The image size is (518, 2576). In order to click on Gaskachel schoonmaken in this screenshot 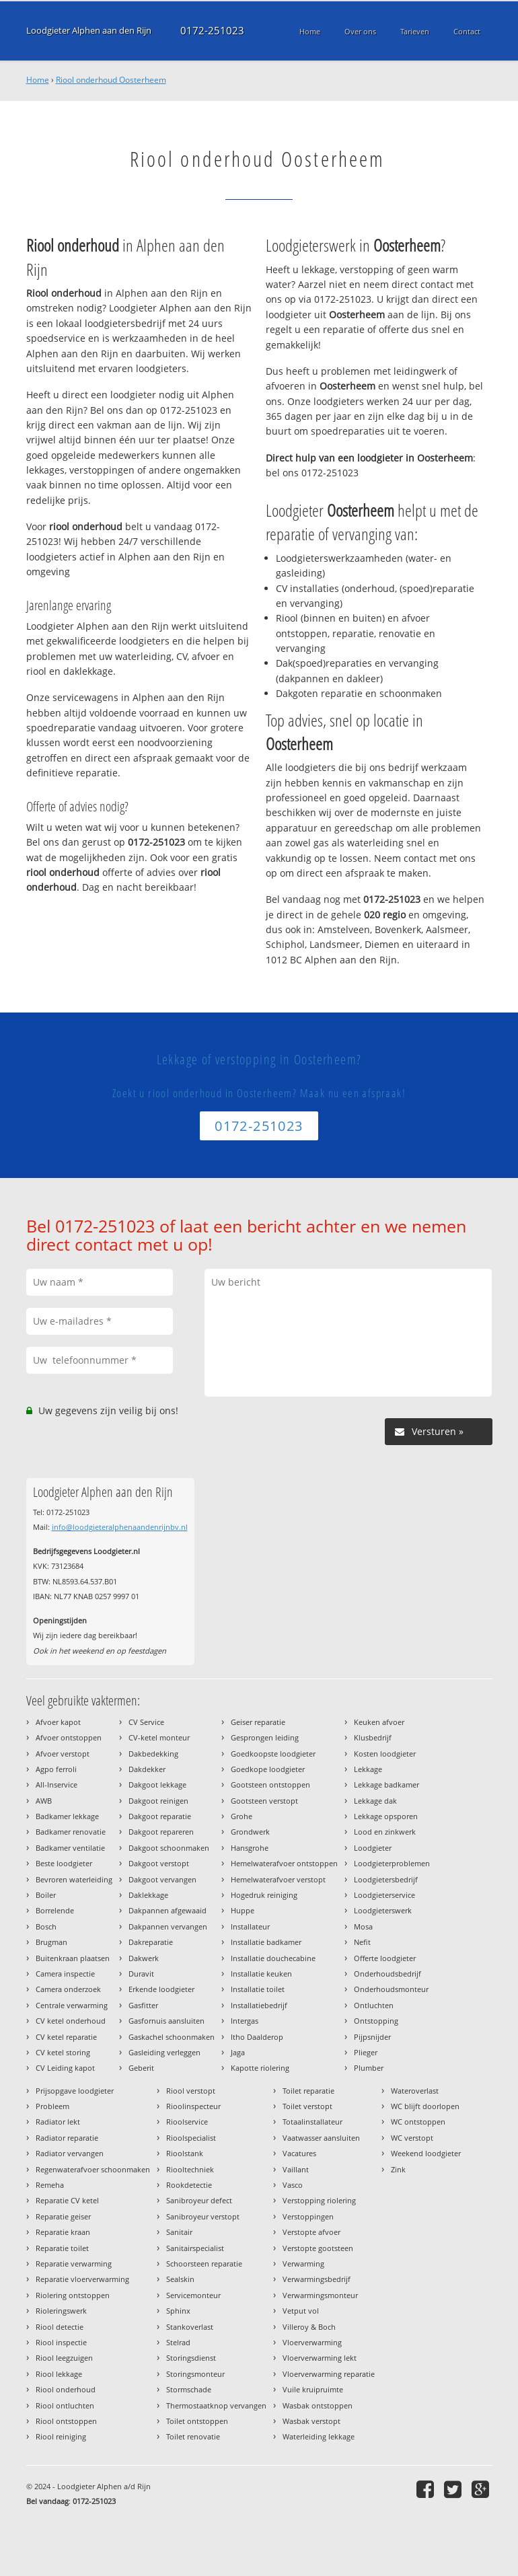, I will do `click(171, 2037)`.